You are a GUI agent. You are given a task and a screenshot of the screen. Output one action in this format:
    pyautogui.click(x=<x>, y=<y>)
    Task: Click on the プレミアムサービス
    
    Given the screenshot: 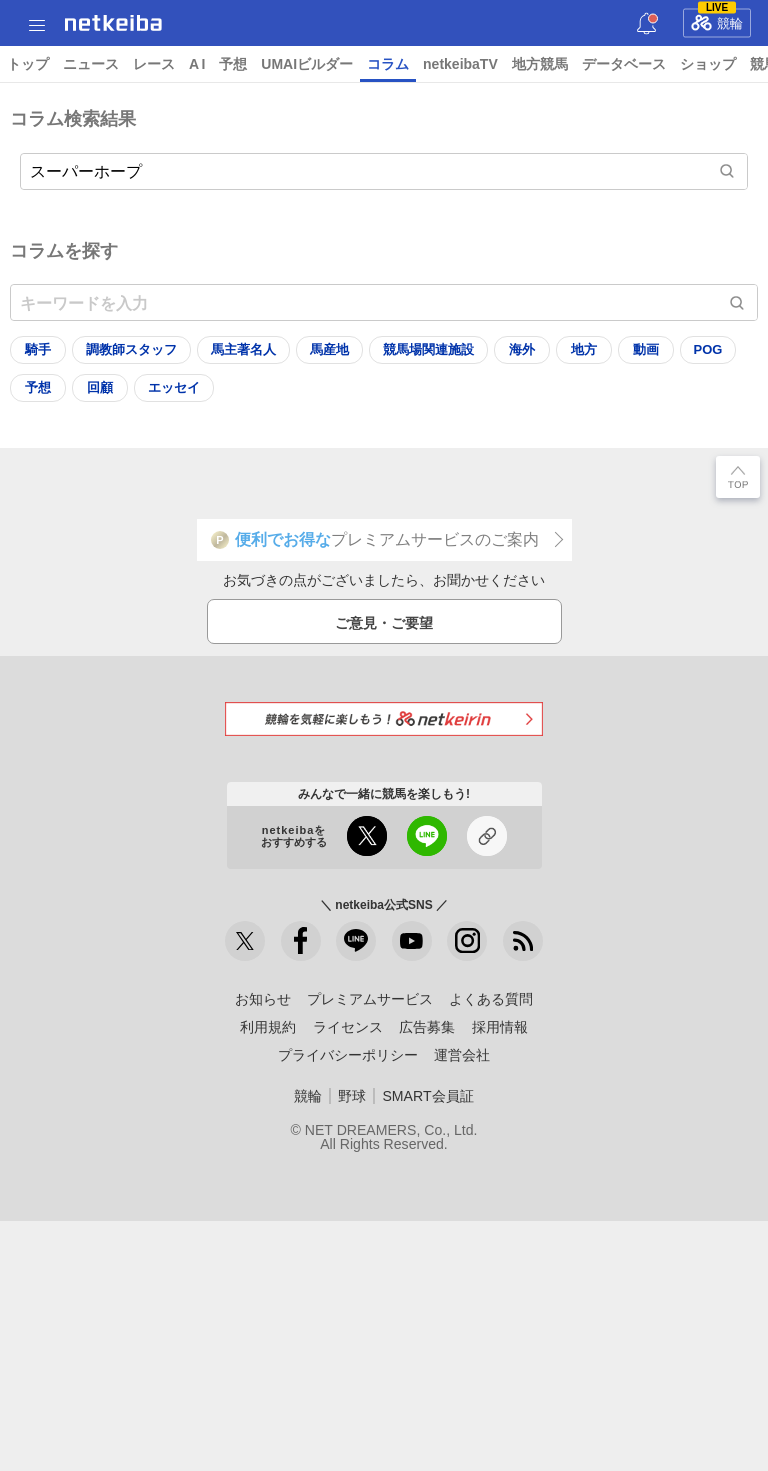 What is the action you would take?
    pyautogui.click(x=370, y=999)
    